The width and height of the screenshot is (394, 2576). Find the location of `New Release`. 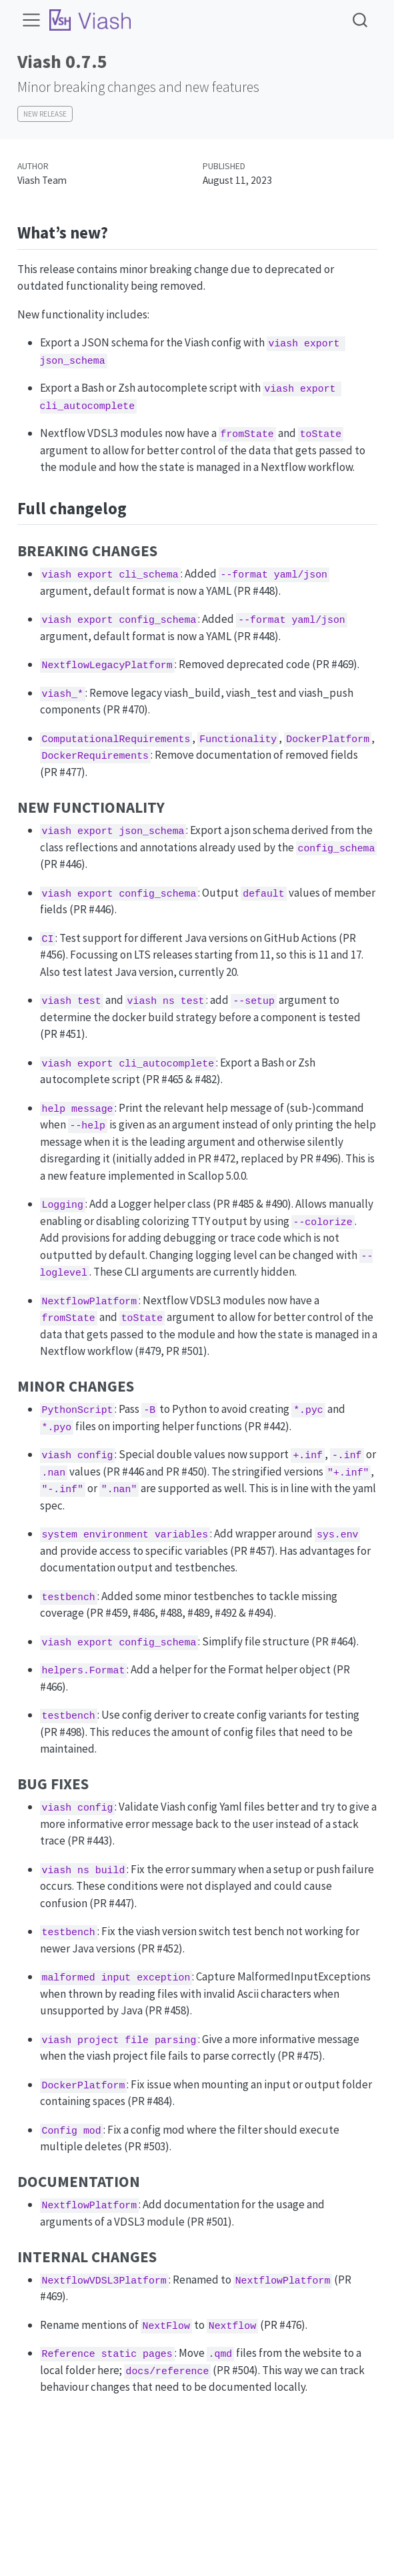

New Release is located at coordinates (45, 114).